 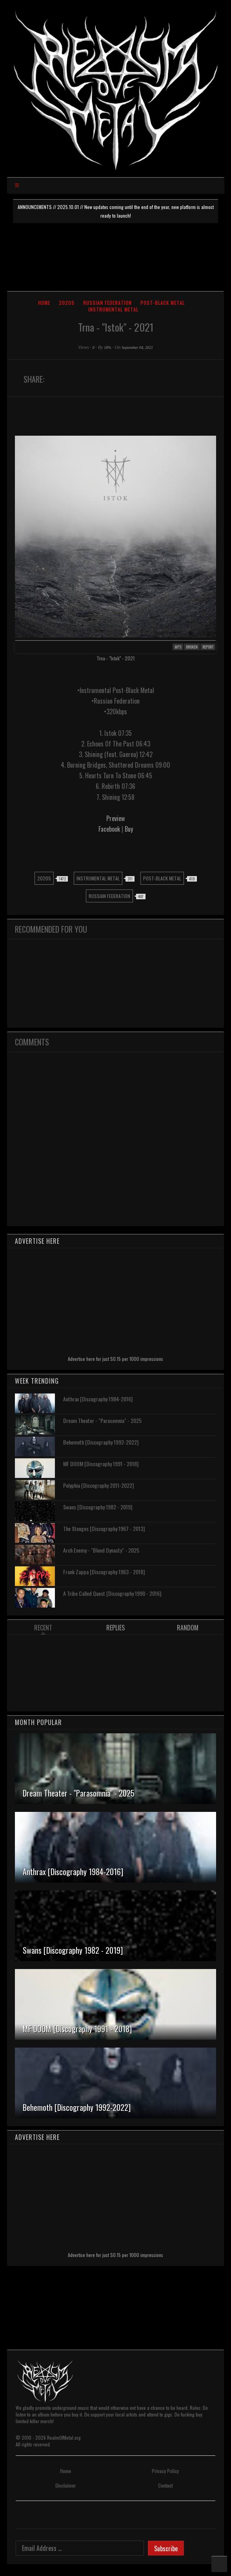 I want to click on Frank Zappa [Discography 1963 - 2018], so click(x=104, y=1572).